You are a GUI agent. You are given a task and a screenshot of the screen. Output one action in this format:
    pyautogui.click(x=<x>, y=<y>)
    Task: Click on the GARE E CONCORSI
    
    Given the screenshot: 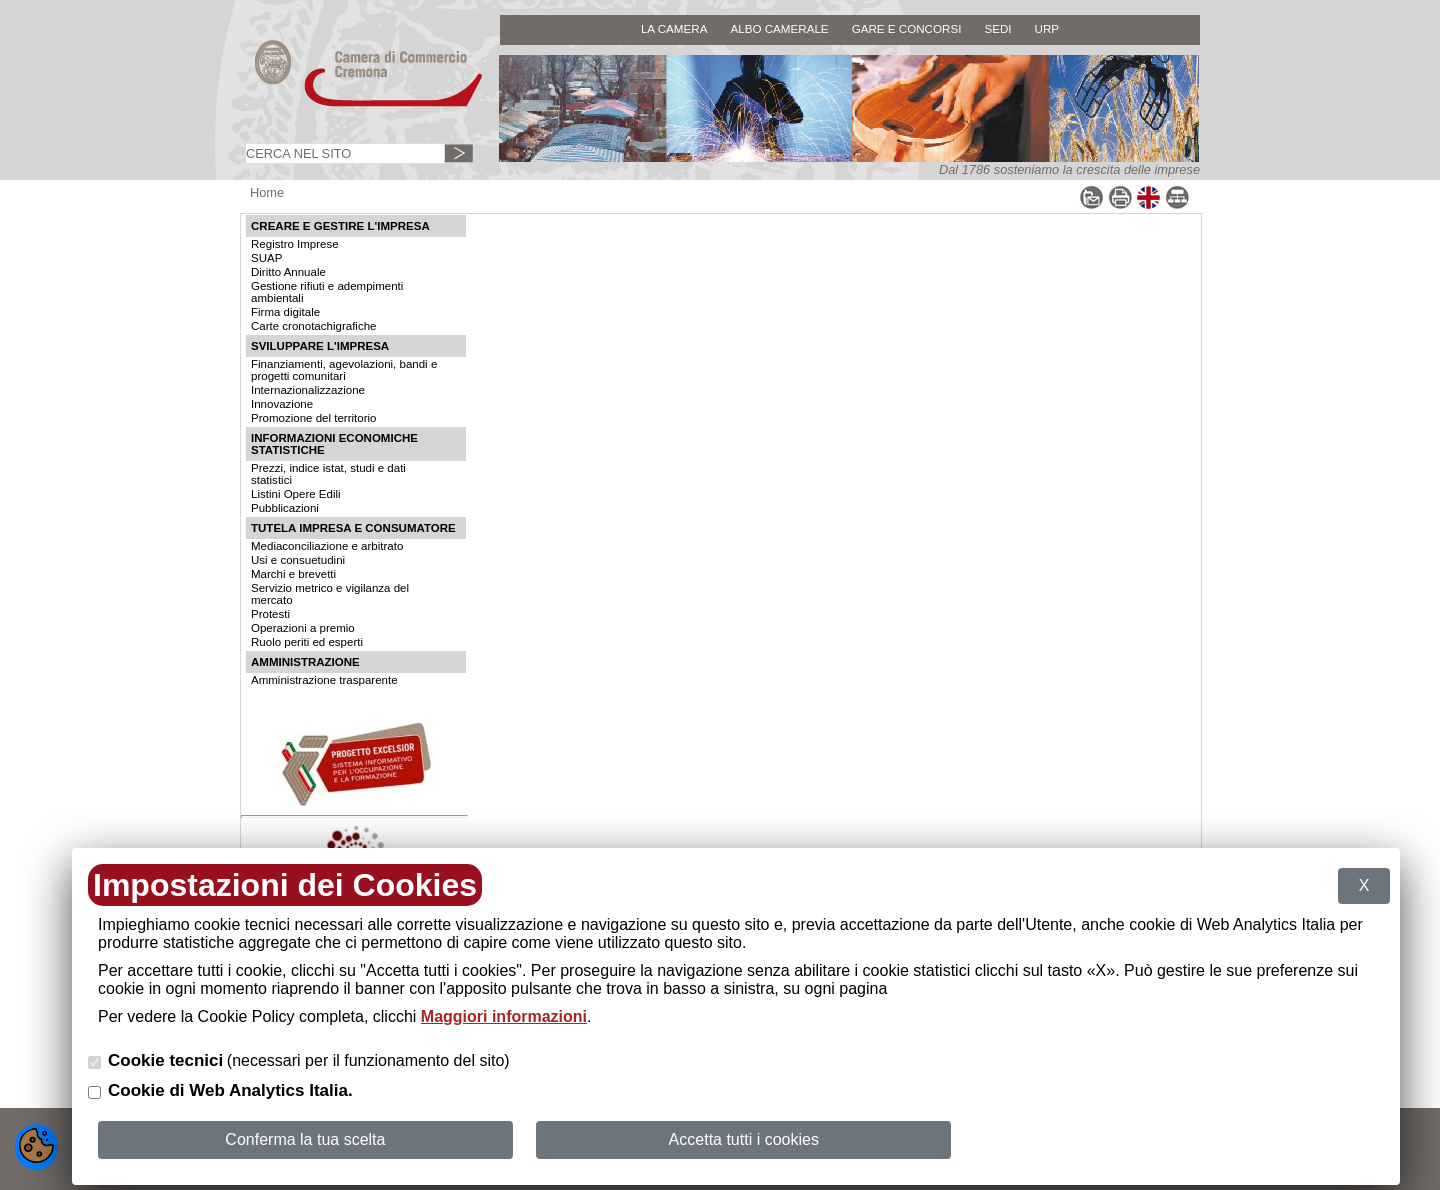 What is the action you would take?
    pyautogui.click(x=907, y=28)
    